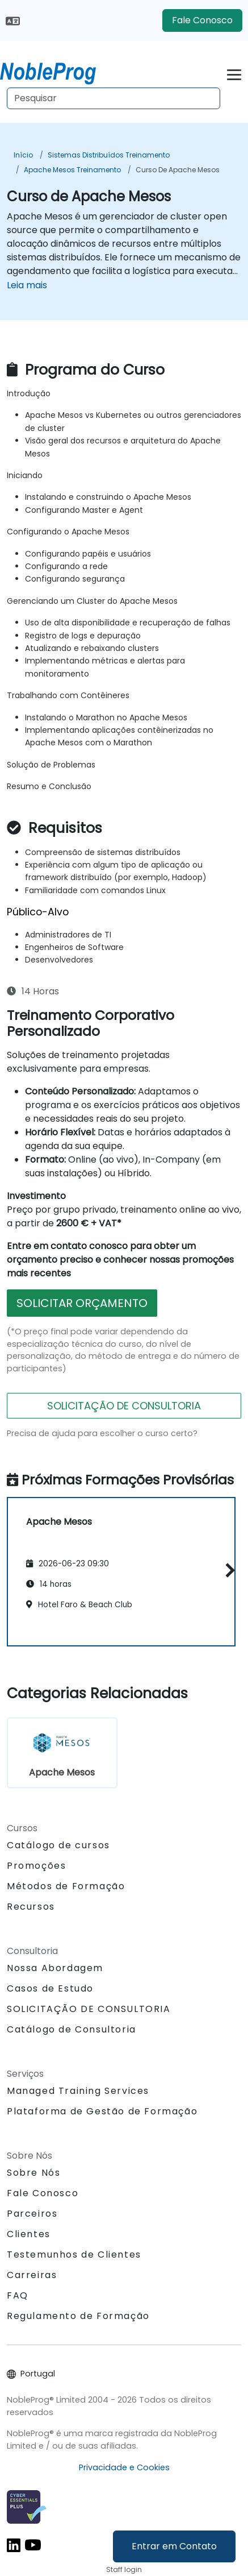  Describe the element at coordinates (17, 2295) in the screenshot. I see `FAQ` at that location.